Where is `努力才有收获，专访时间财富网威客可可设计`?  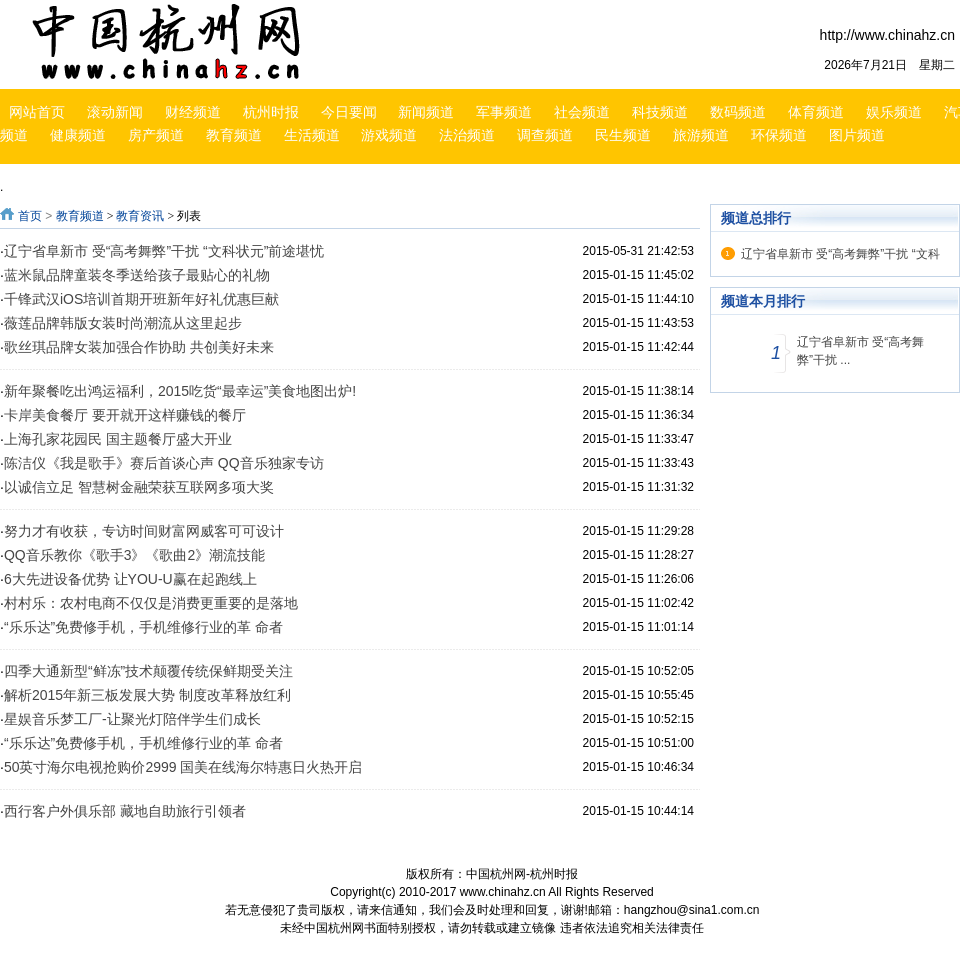 努力才有收获，专访时间财富网威客可可设计 is located at coordinates (144, 531).